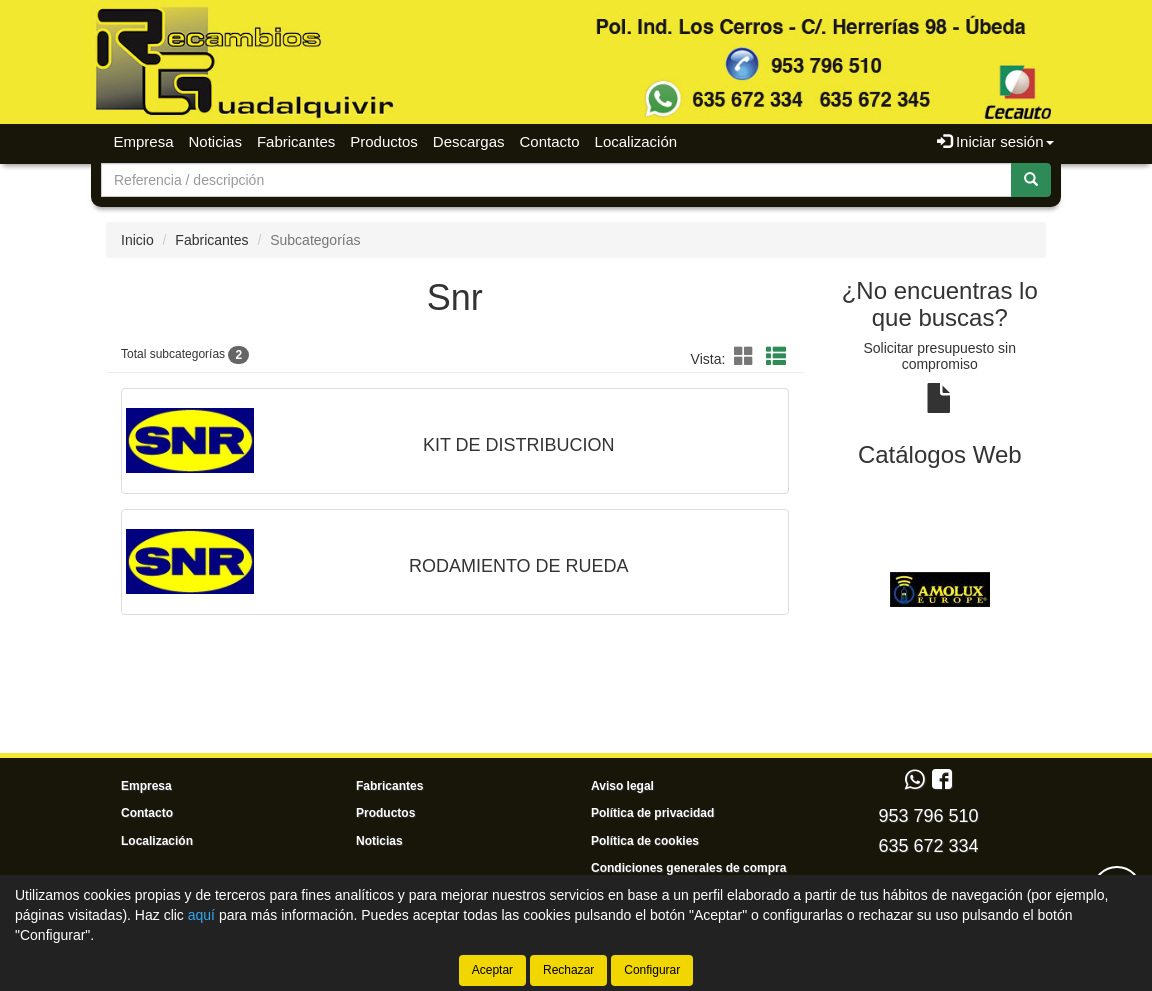 The height and width of the screenshot is (991, 1152). What do you see at coordinates (652, 813) in the screenshot?
I see `Política de privacidad` at bounding box center [652, 813].